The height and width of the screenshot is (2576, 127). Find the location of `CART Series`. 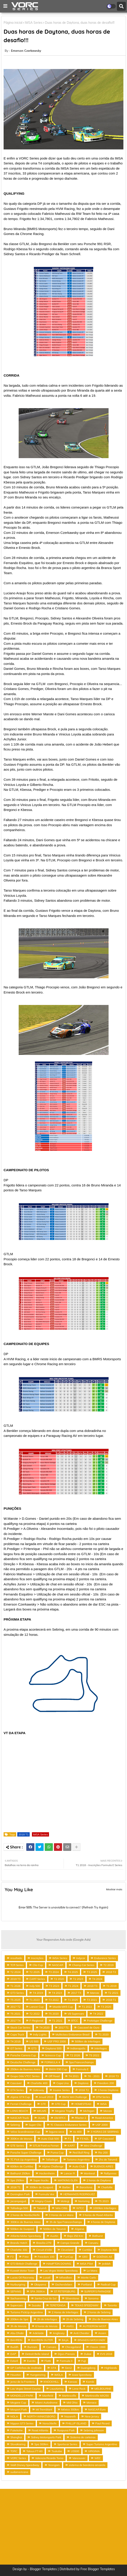

CART Series is located at coordinates (37, 1979).